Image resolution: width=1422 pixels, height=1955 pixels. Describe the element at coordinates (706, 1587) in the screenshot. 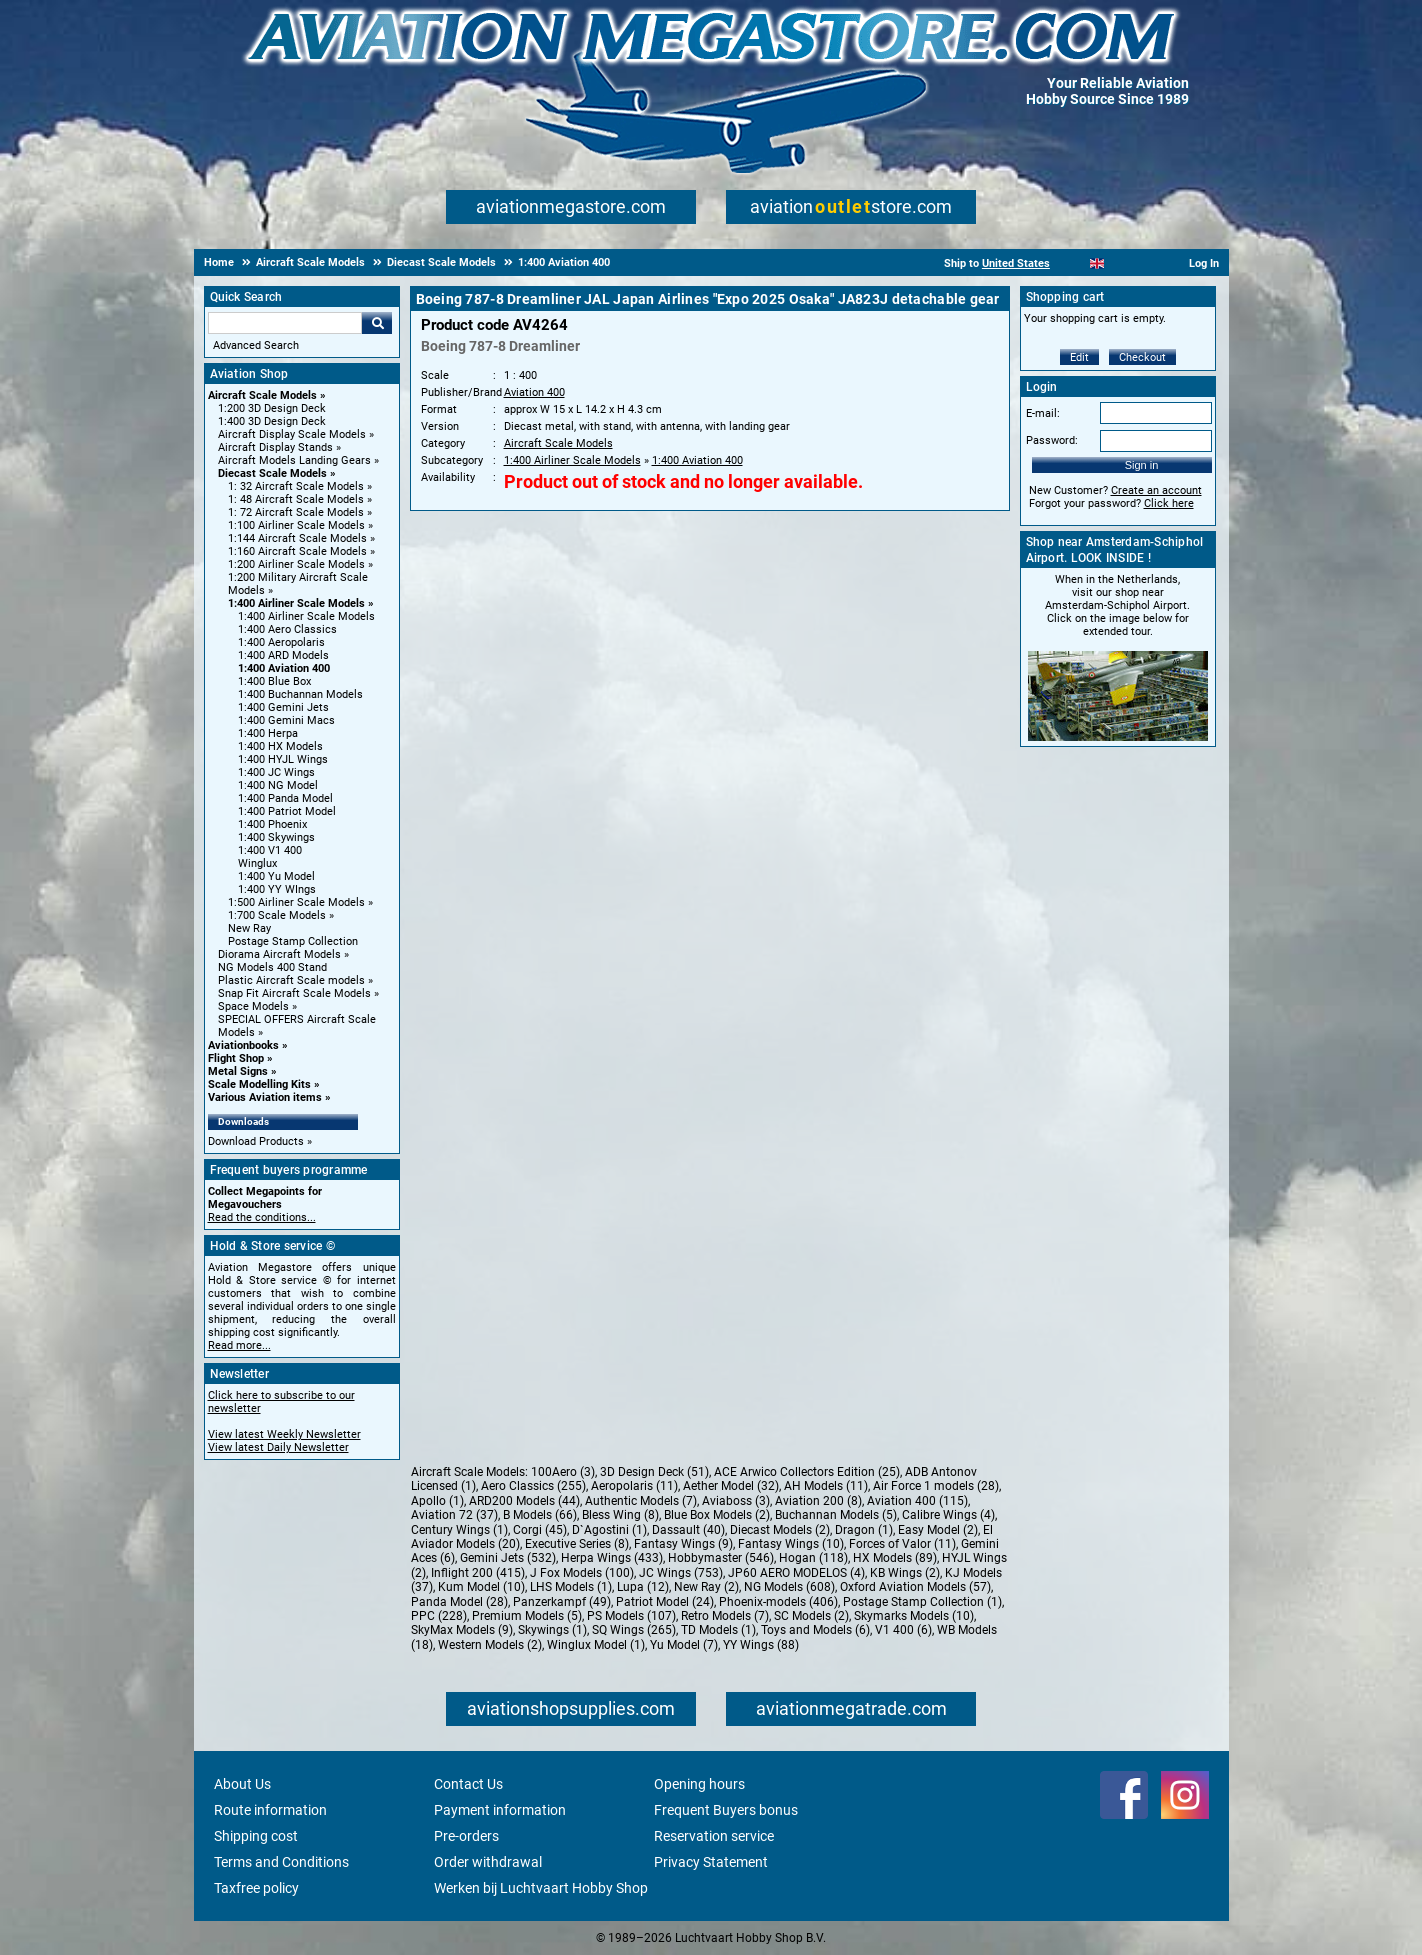

I see `New Ray (2)` at that location.